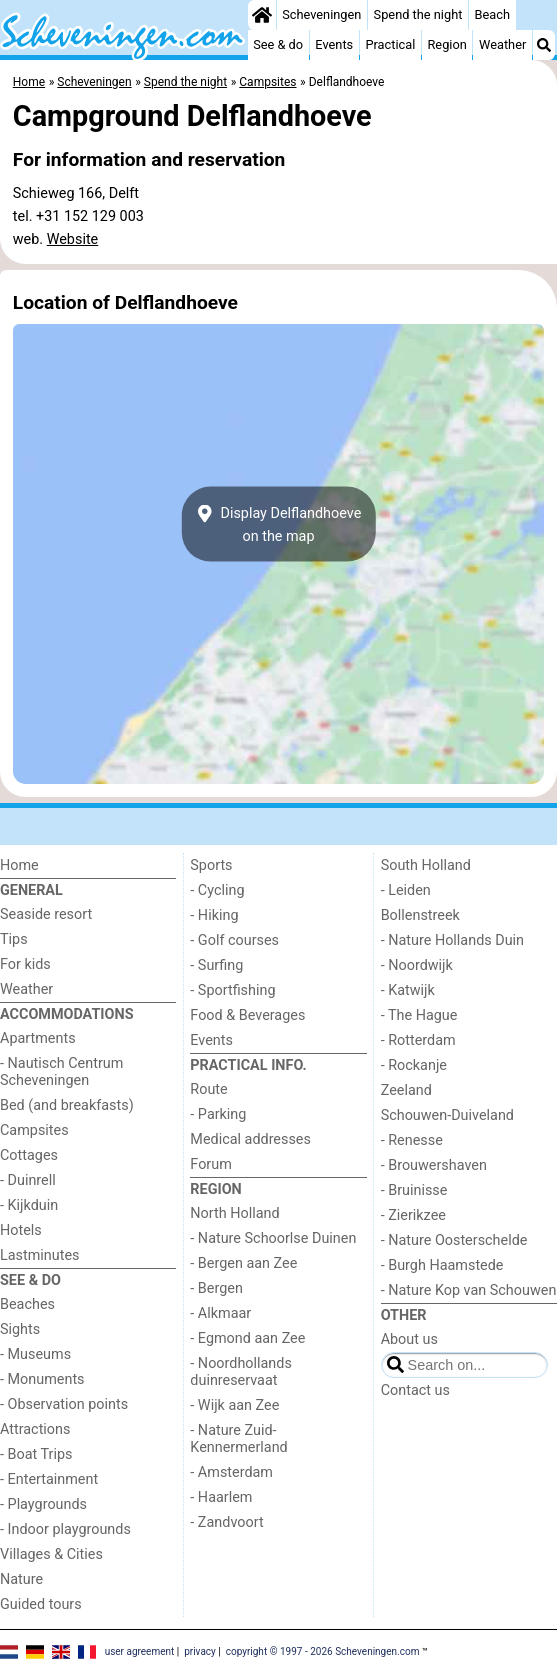 This screenshot has height=1674, width=557. Describe the element at coordinates (250, 1139) in the screenshot. I see `Medical addresses` at that location.